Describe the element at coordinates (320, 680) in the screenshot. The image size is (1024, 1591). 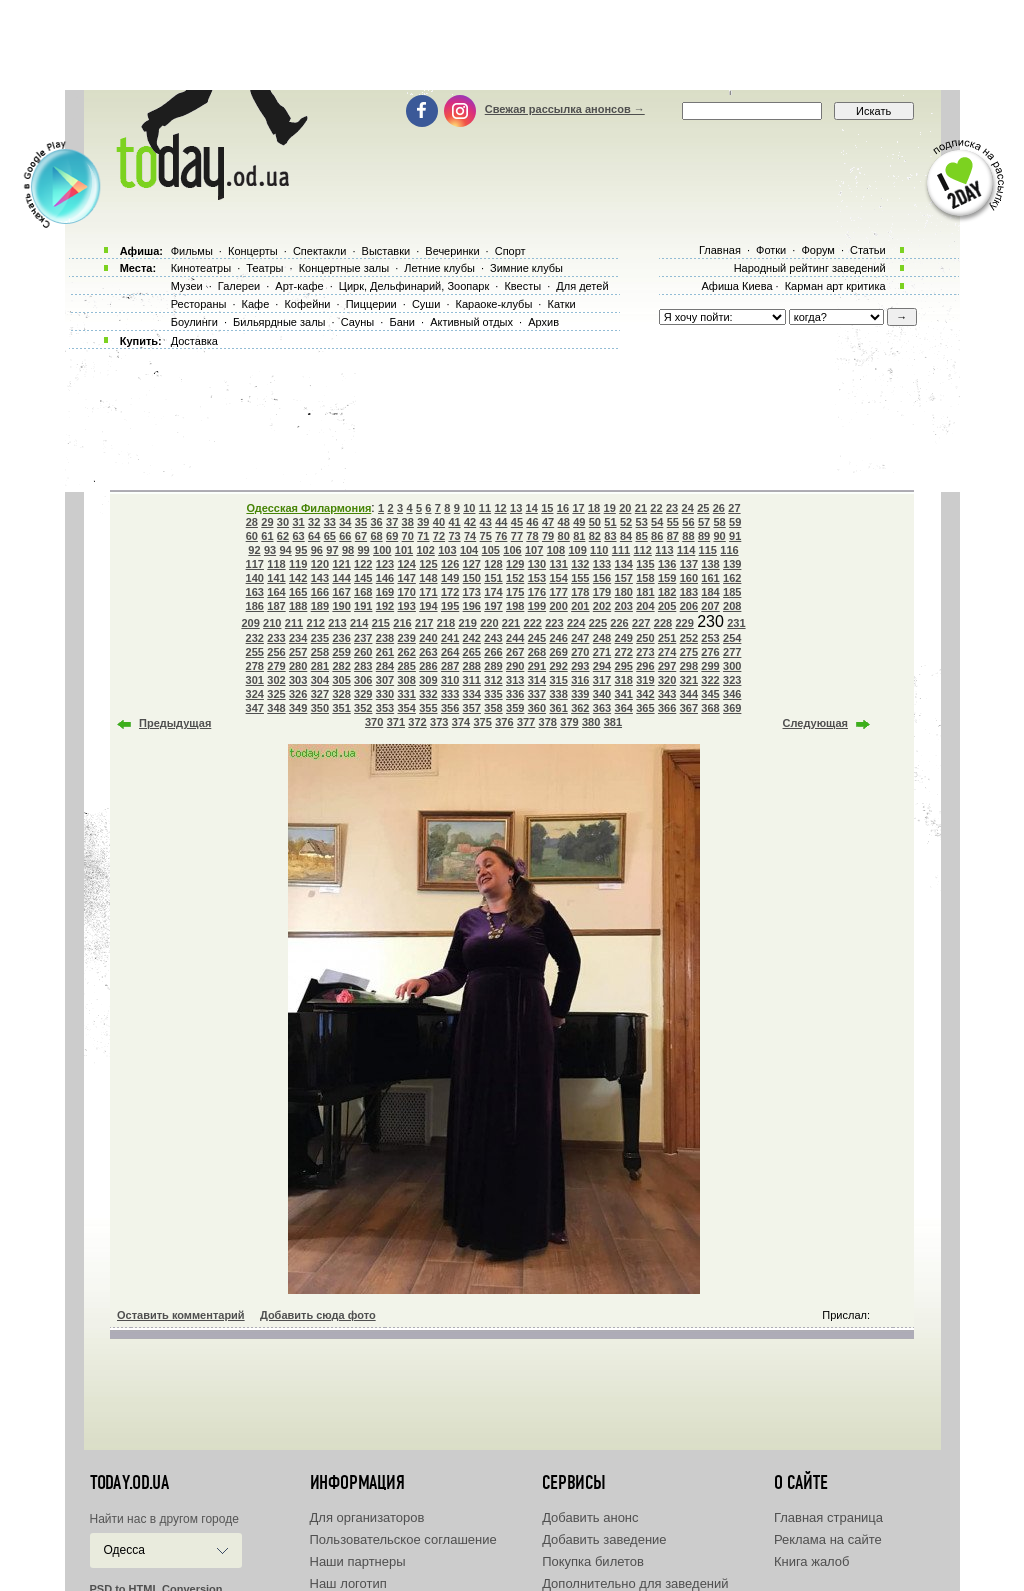
I see `304` at that location.